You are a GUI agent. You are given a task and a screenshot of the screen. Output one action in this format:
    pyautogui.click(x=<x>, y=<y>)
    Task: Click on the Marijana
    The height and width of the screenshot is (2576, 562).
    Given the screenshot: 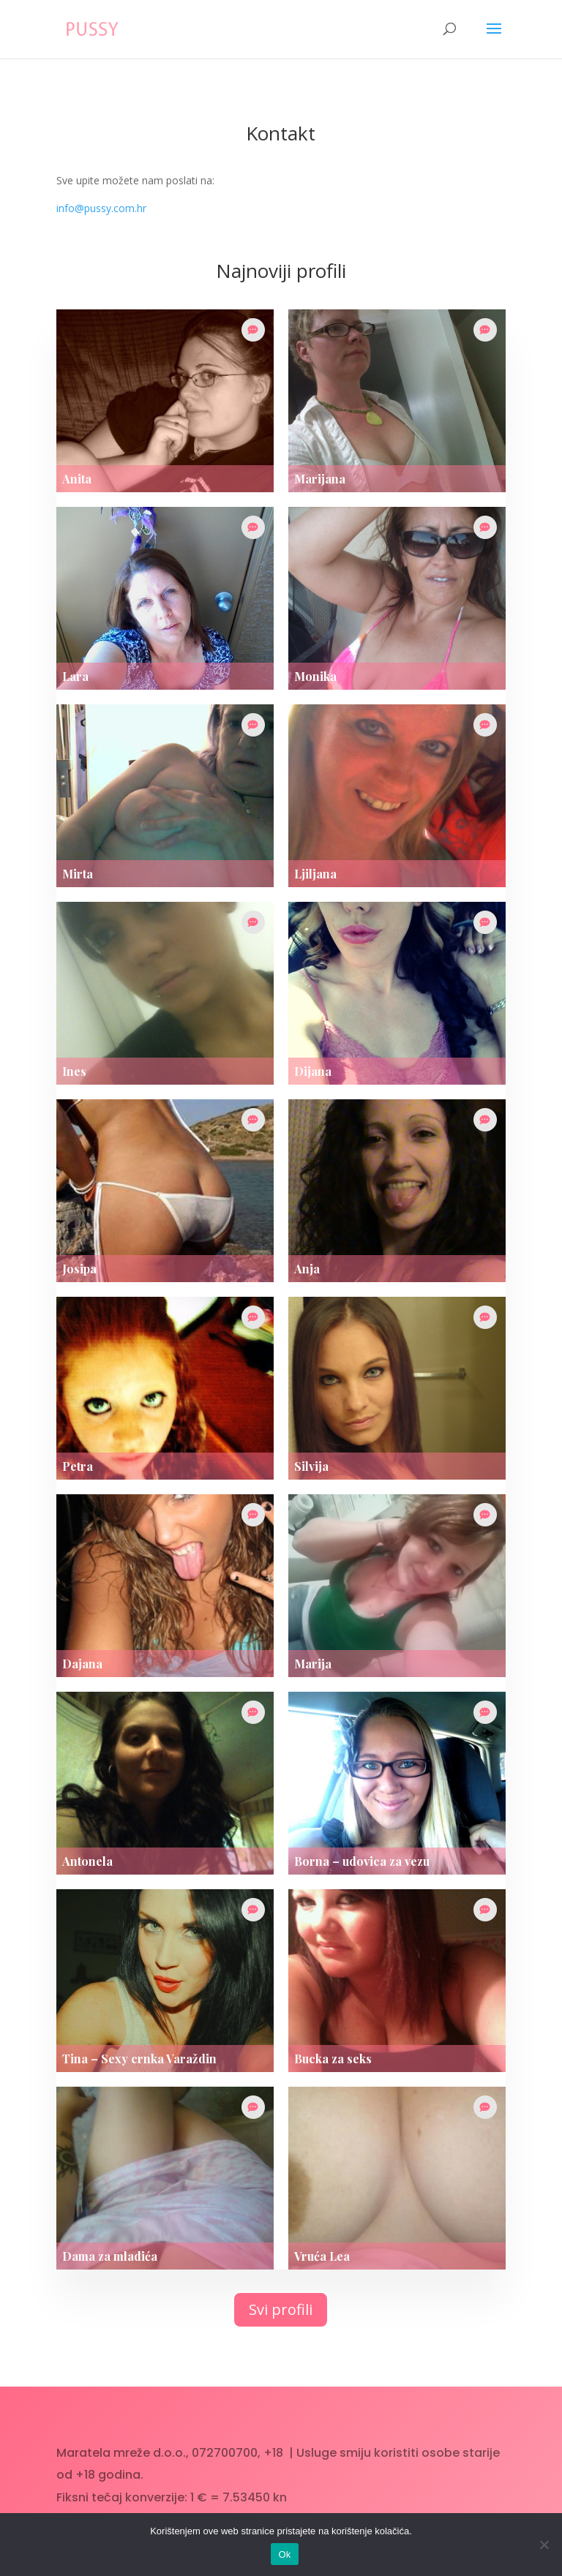 What is the action you would take?
    pyautogui.click(x=319, y=478)
    